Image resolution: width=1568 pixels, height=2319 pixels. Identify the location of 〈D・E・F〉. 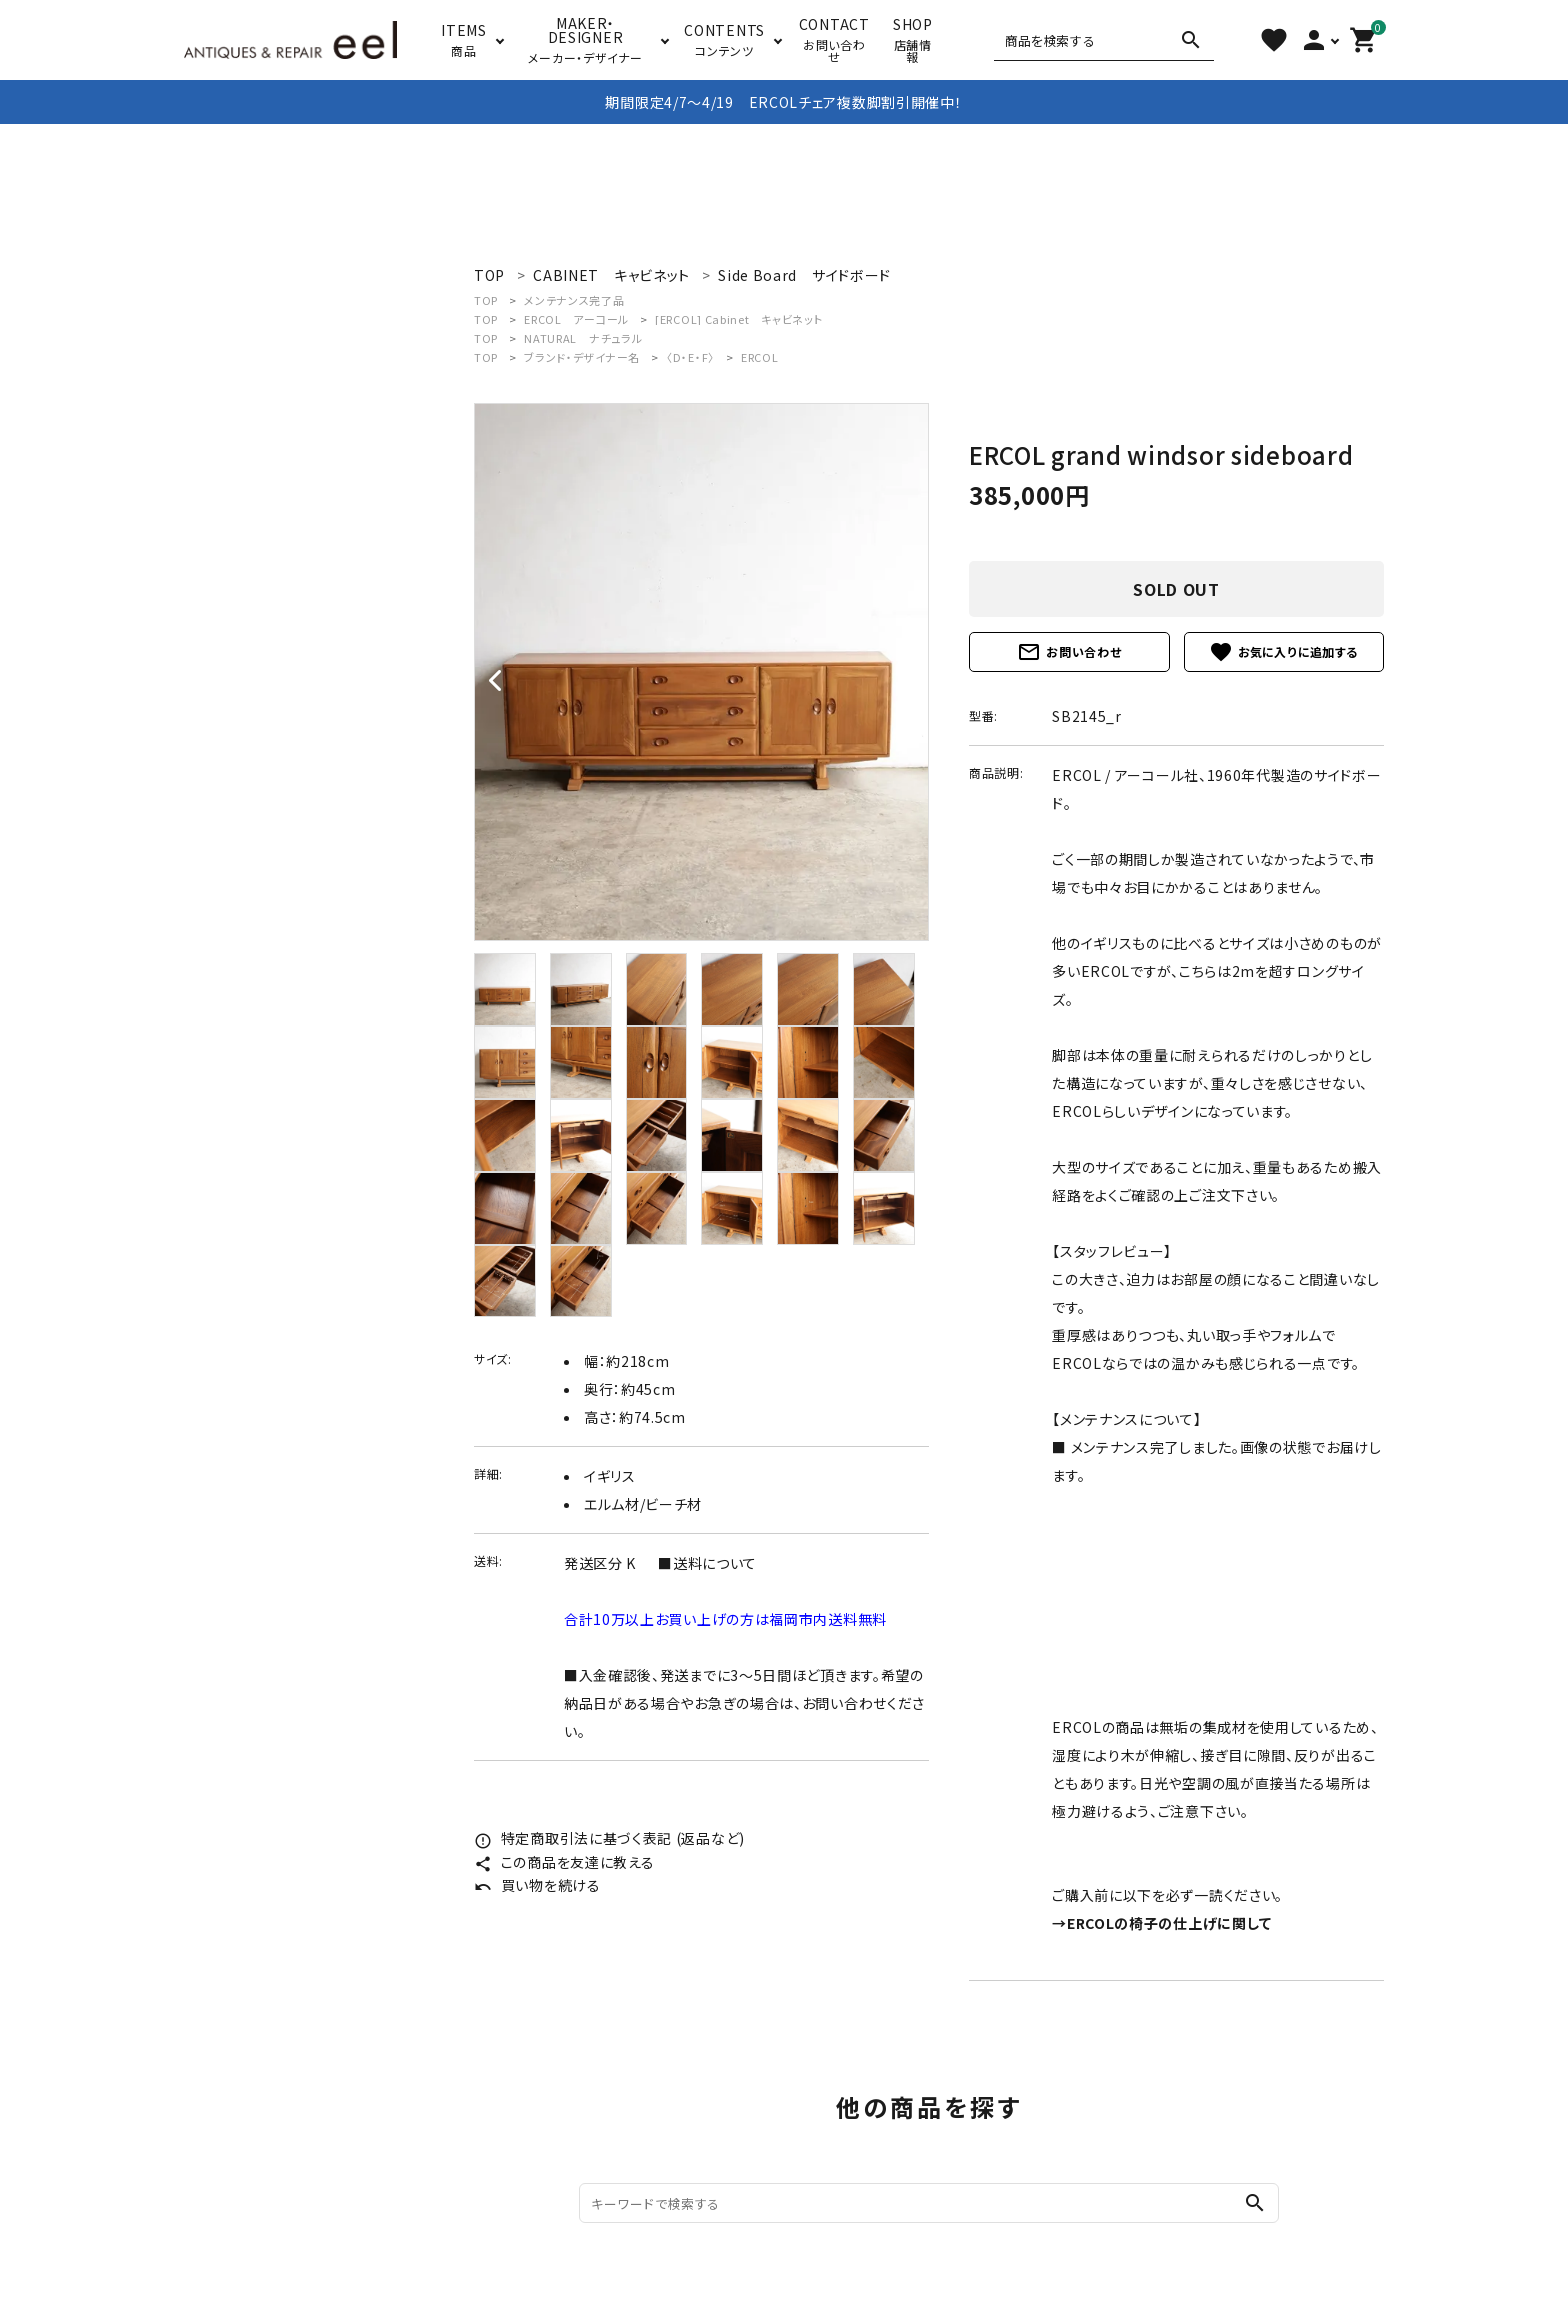
(690, 357).